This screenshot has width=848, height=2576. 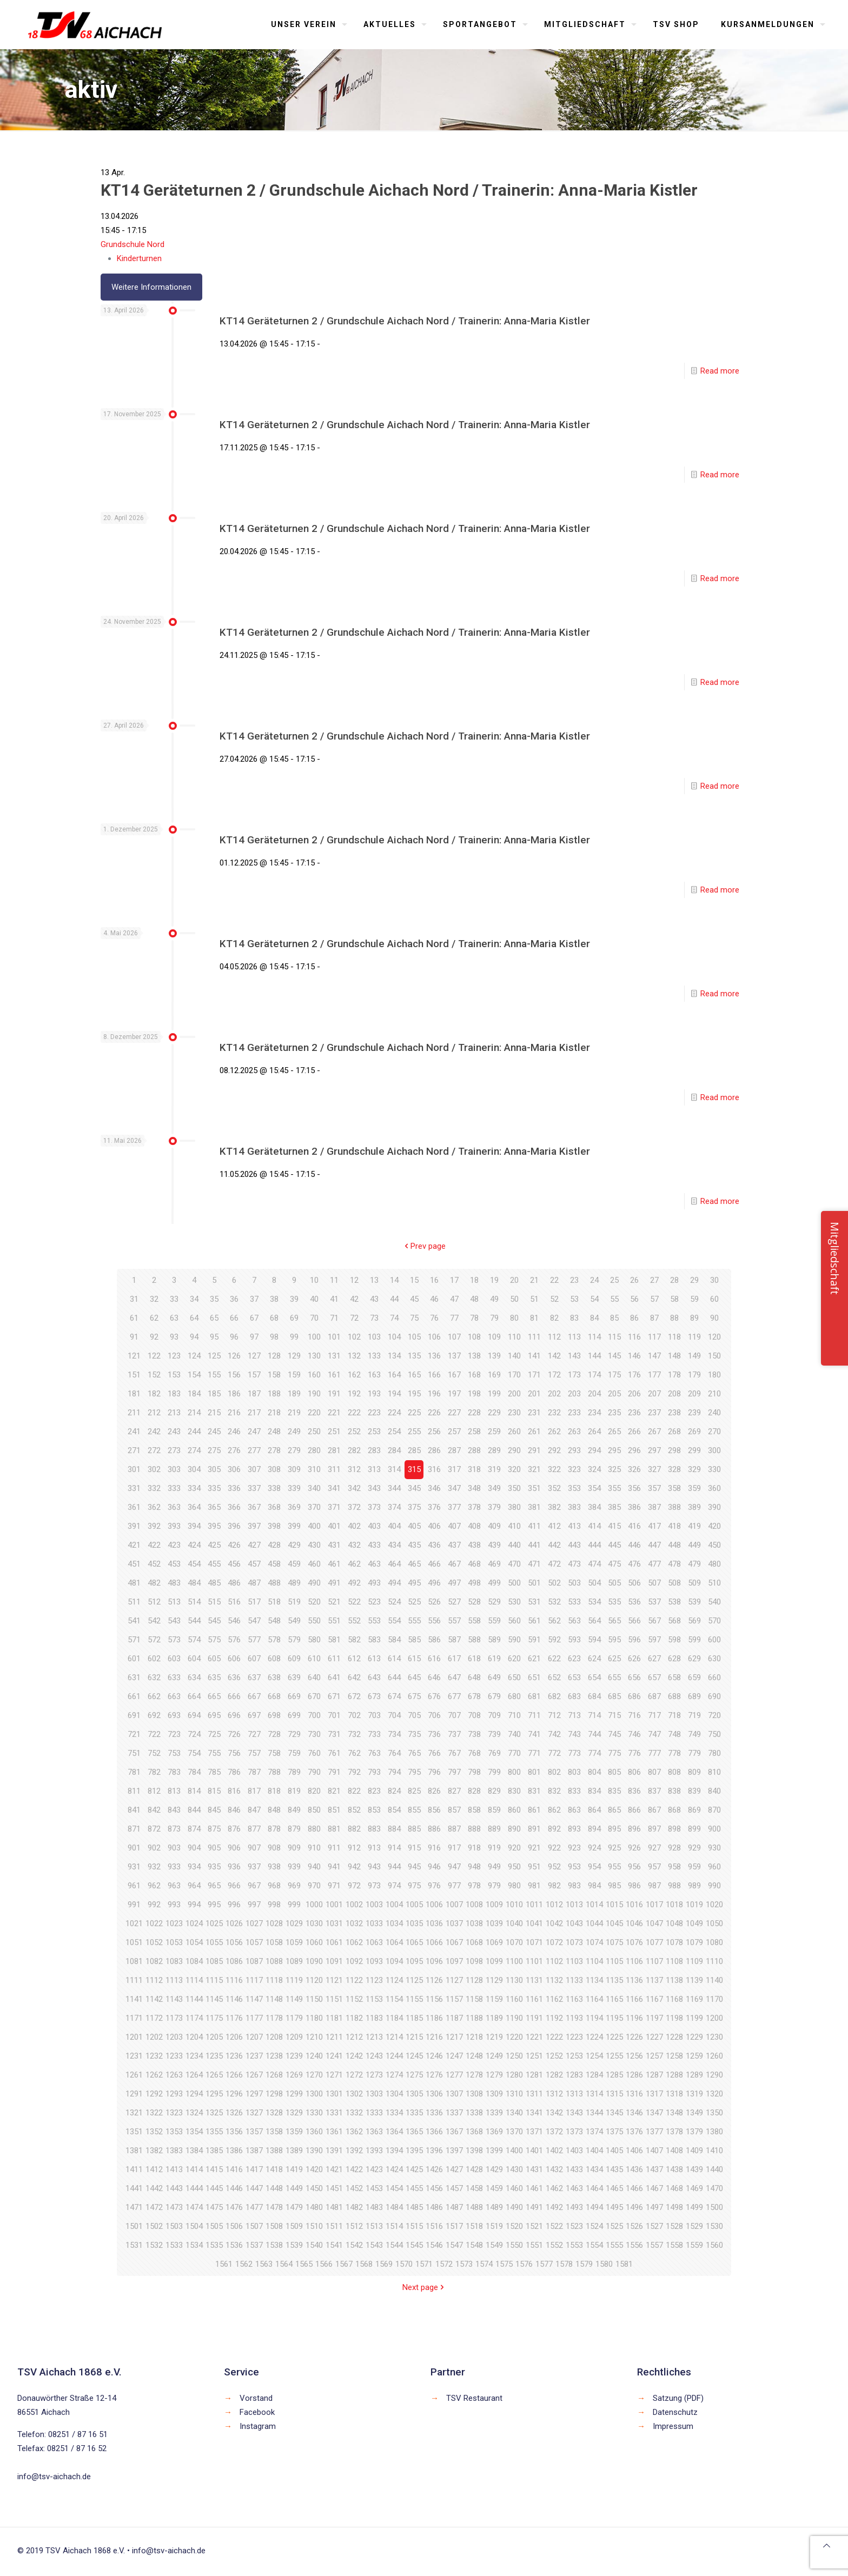 What do you see at coordinates (454, 1904) in the screenshot?
I see `1007` at bounding box center [454, 1904].